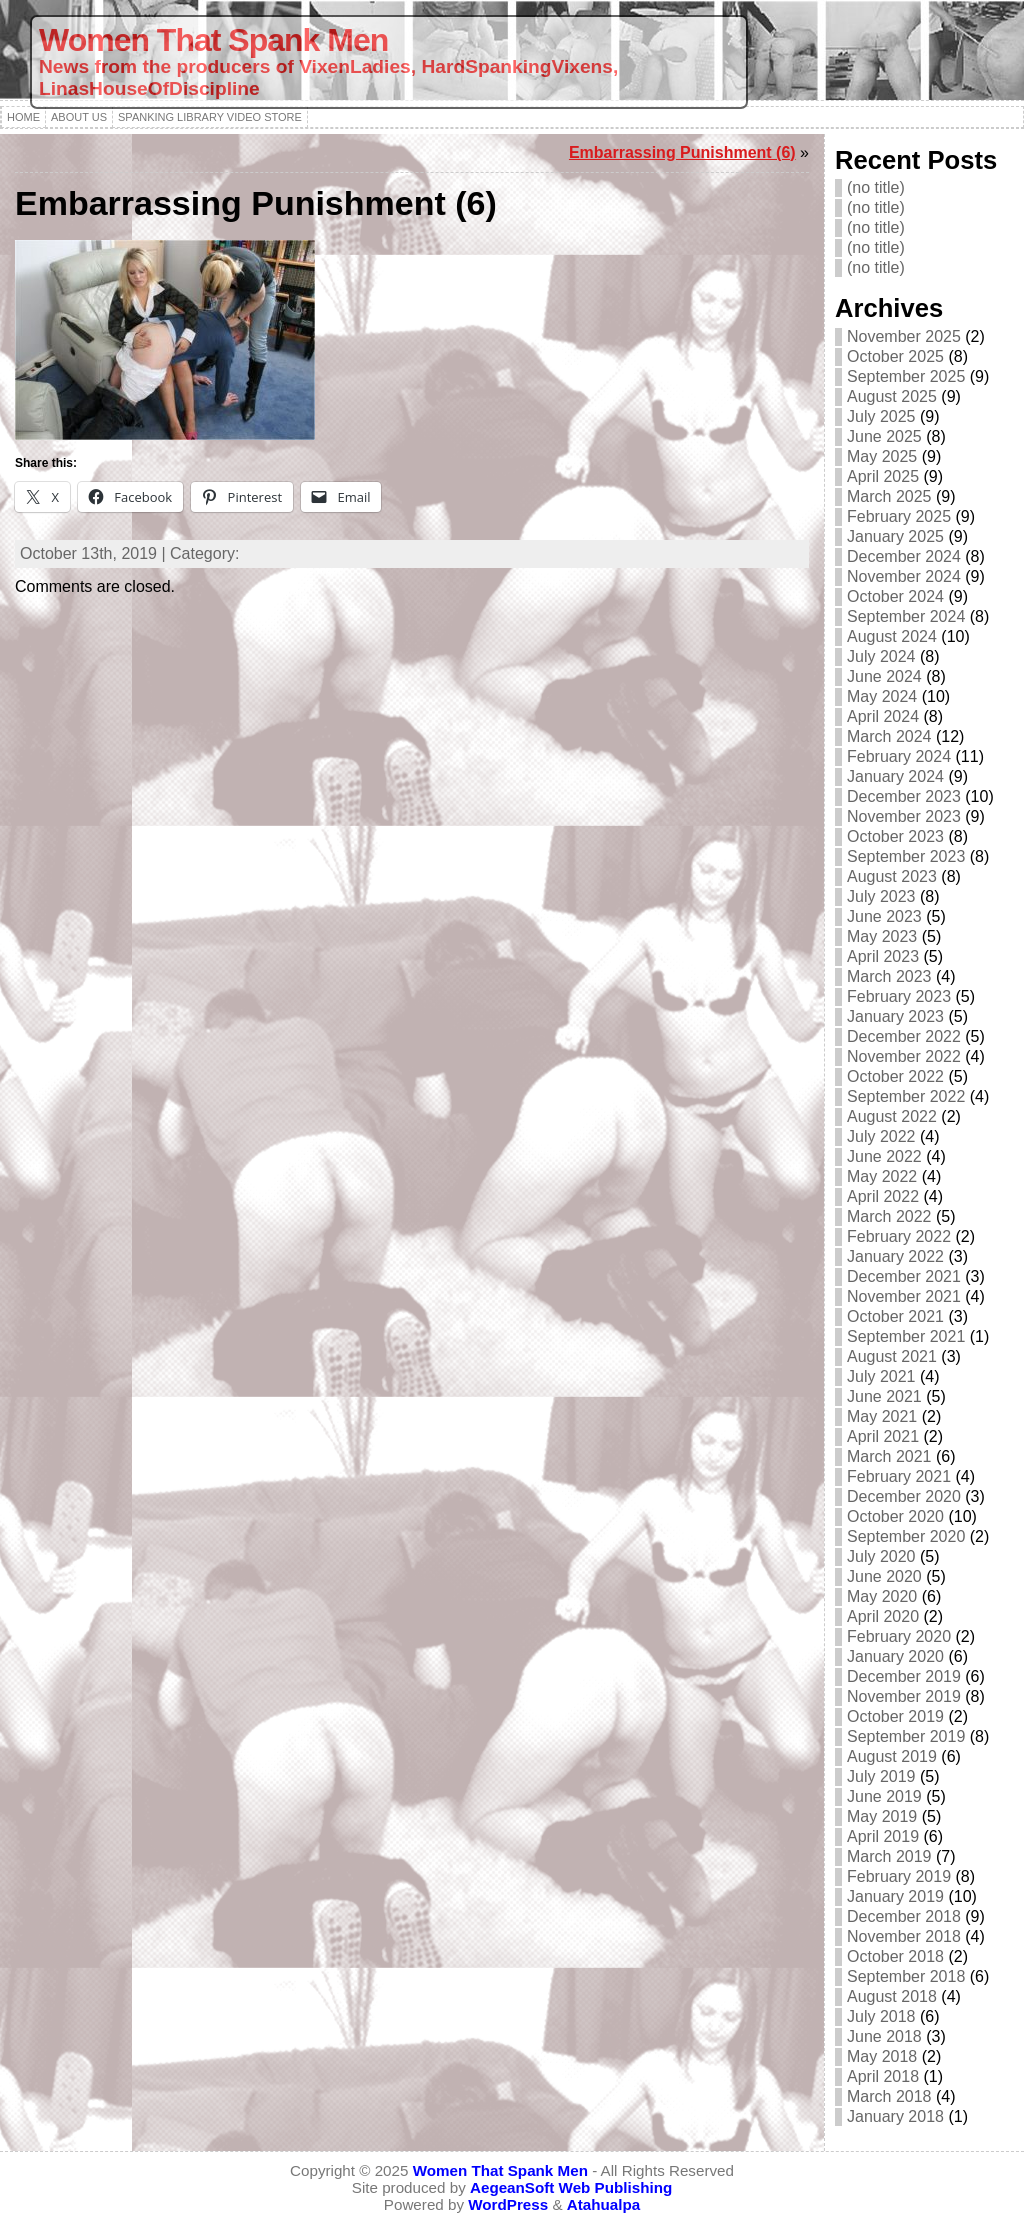  What do you see at coordinates (899, 1636) in the screenshot?
I see `February 2020` at bounding box center [899, 1636].